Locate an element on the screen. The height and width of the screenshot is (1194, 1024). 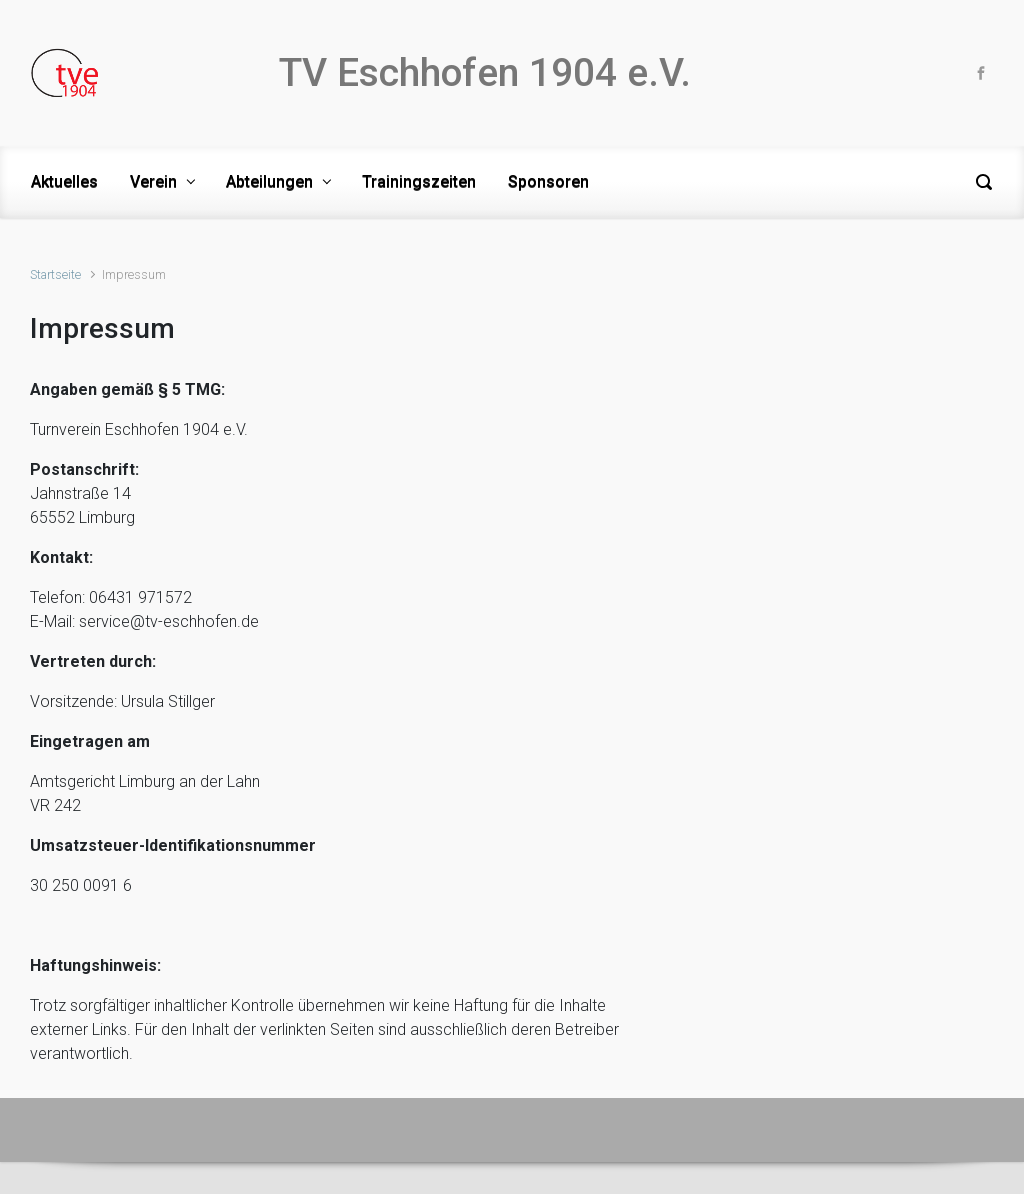
TV Eschhofen 1904 e.V. is located at coordinates (485, 73).